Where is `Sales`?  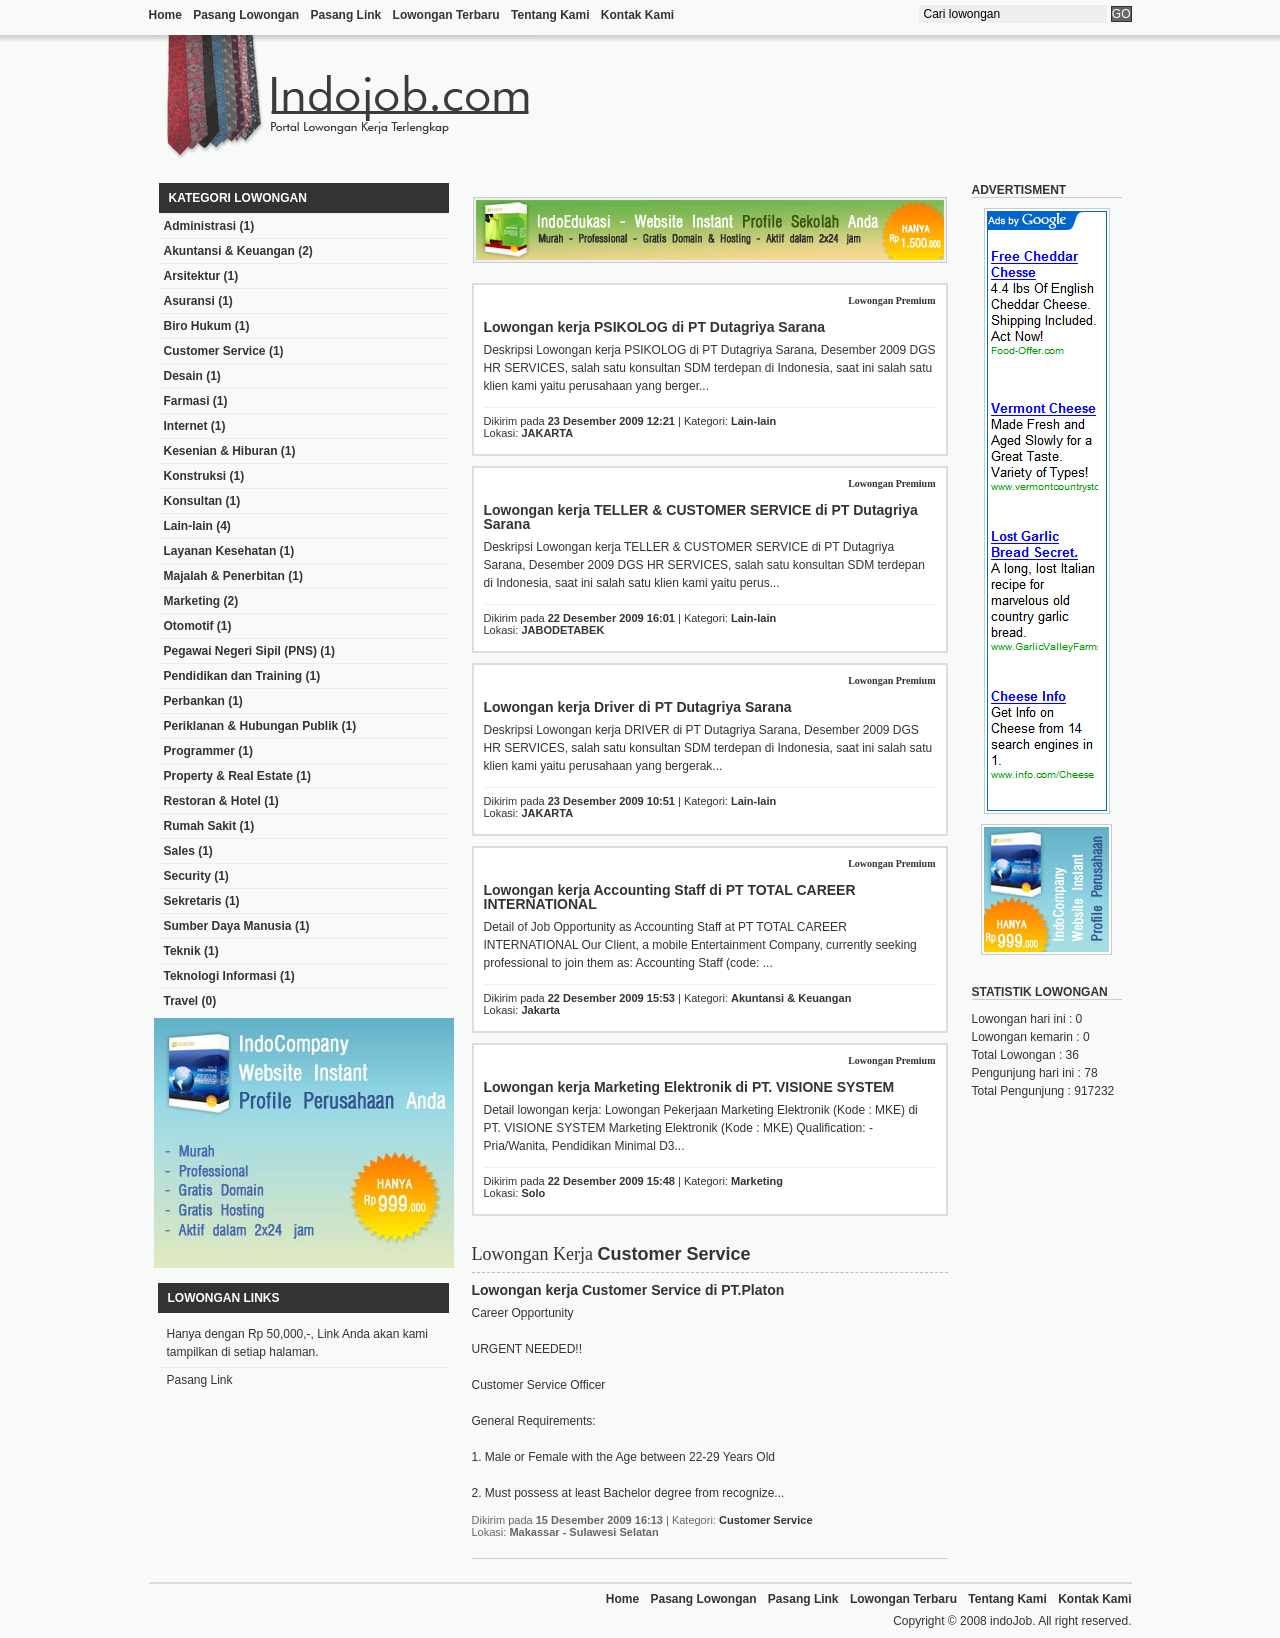
Sales is located at coordinates (179, 851).